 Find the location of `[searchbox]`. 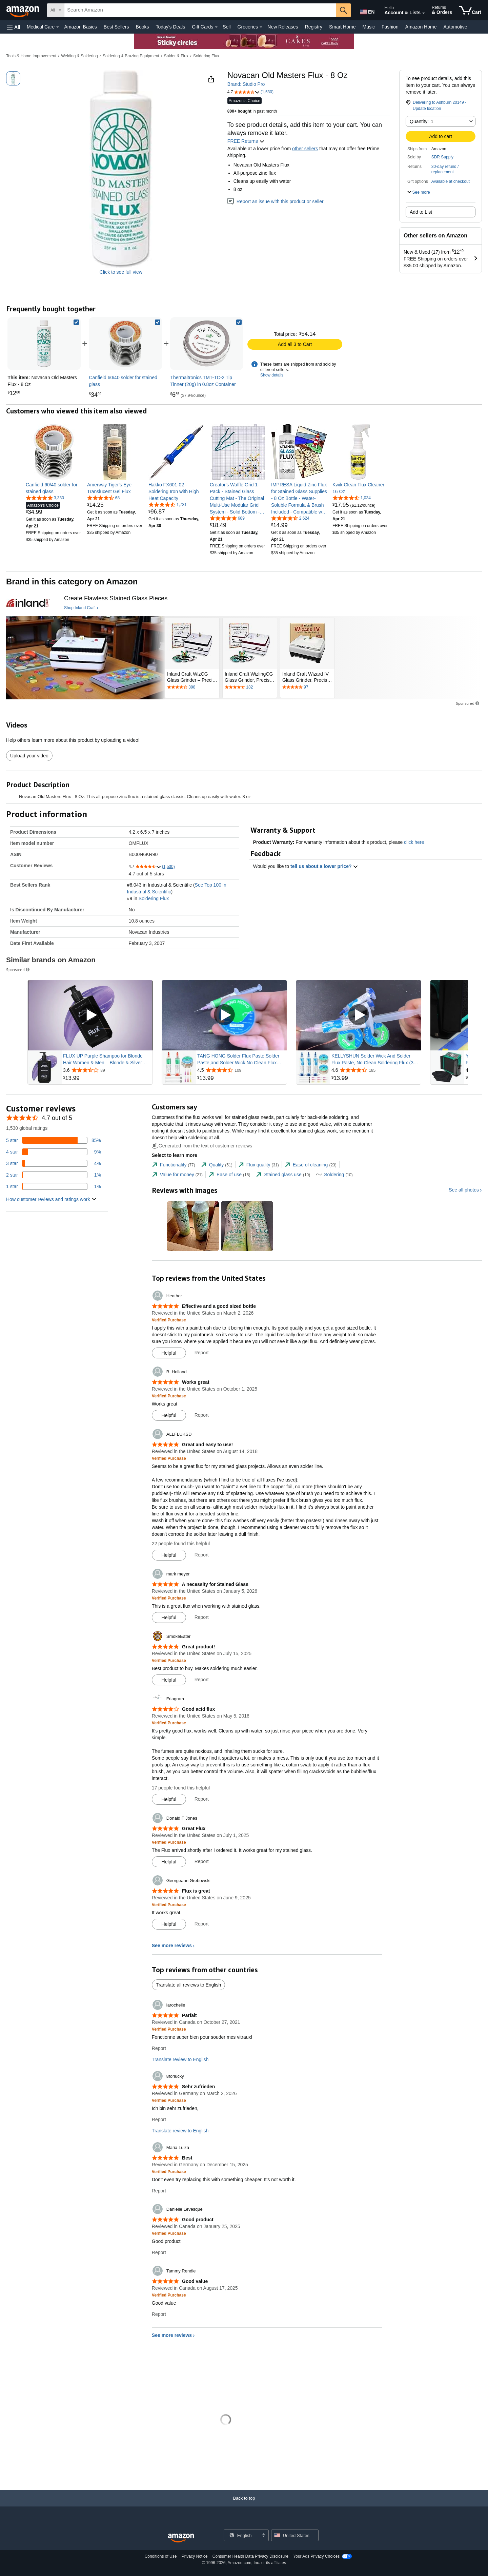

[searchbox] is located at coordinates (200, 10).